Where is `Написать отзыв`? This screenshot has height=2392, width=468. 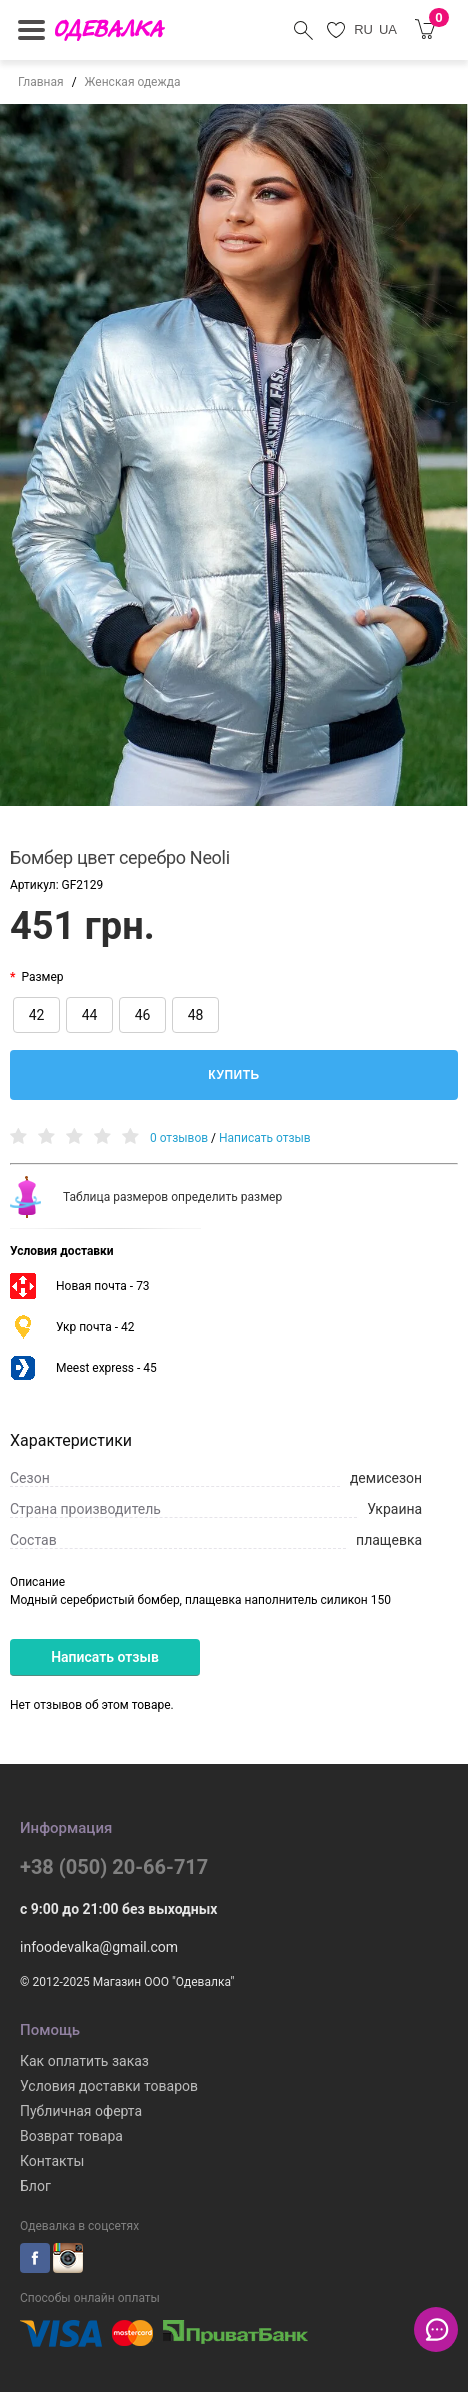 Написать отзыв is located at coordinates (265, 1139).